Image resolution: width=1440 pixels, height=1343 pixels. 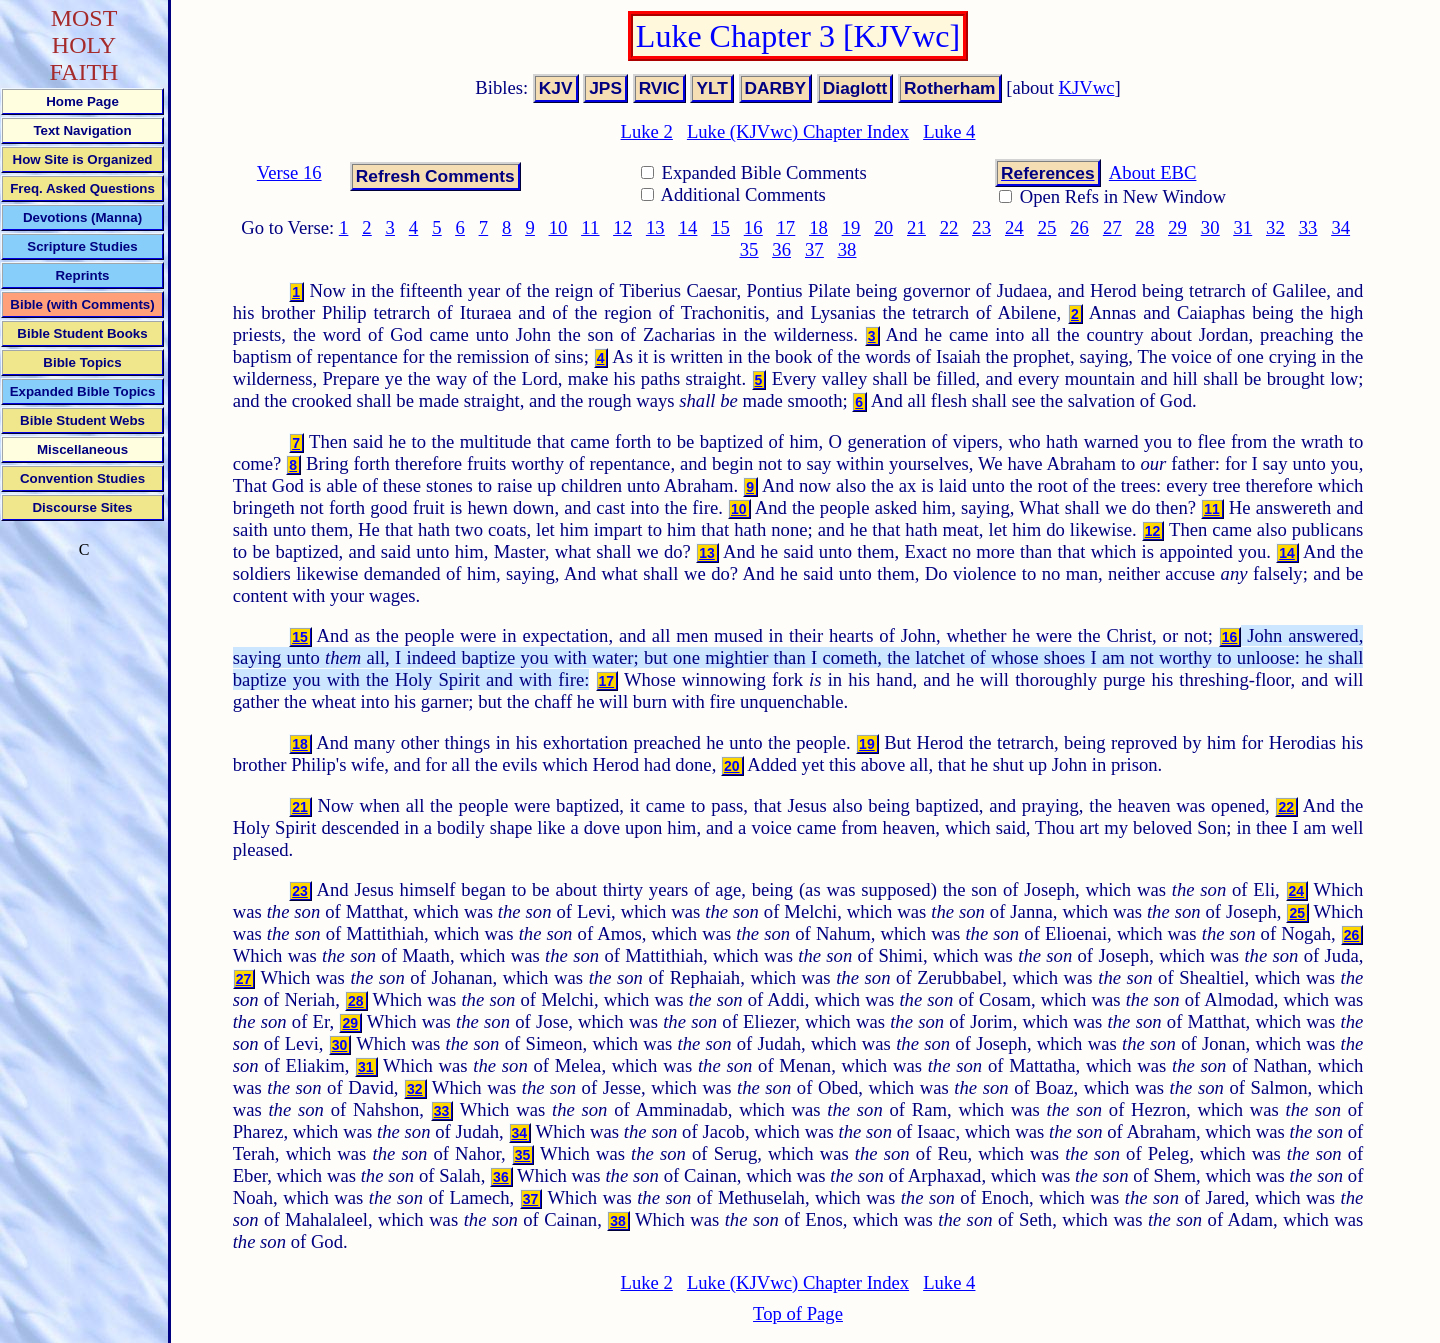 I want to click on 24, so click(x=1014, y=227).